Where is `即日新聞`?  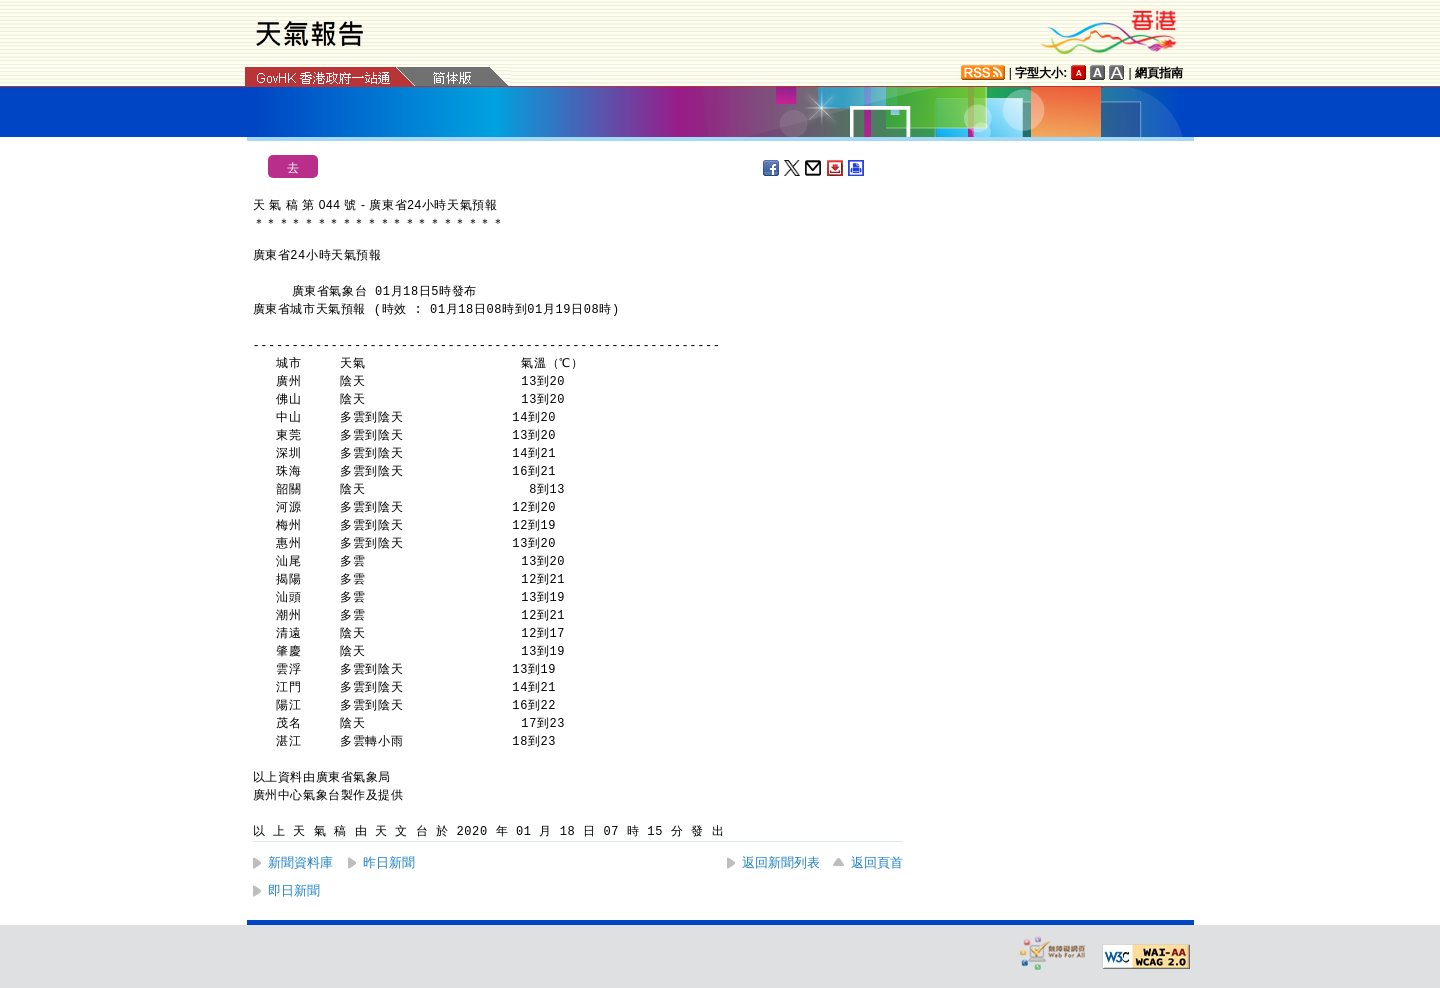 即日新聞 is located at coordinates (294, 890).